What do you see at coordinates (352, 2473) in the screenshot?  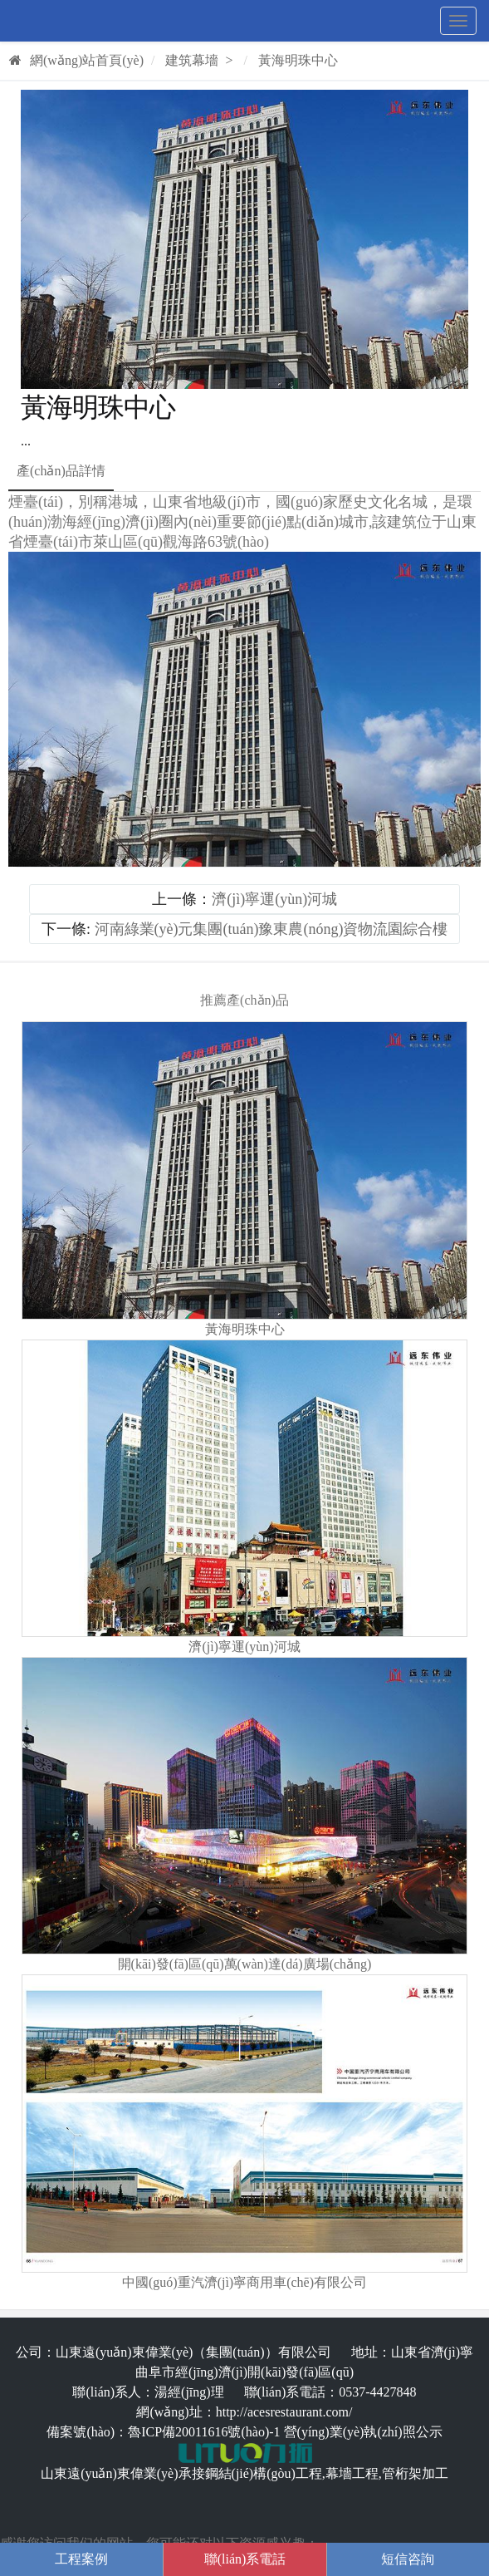 I see `幕墻工程` at bounding box center [352, 2473].